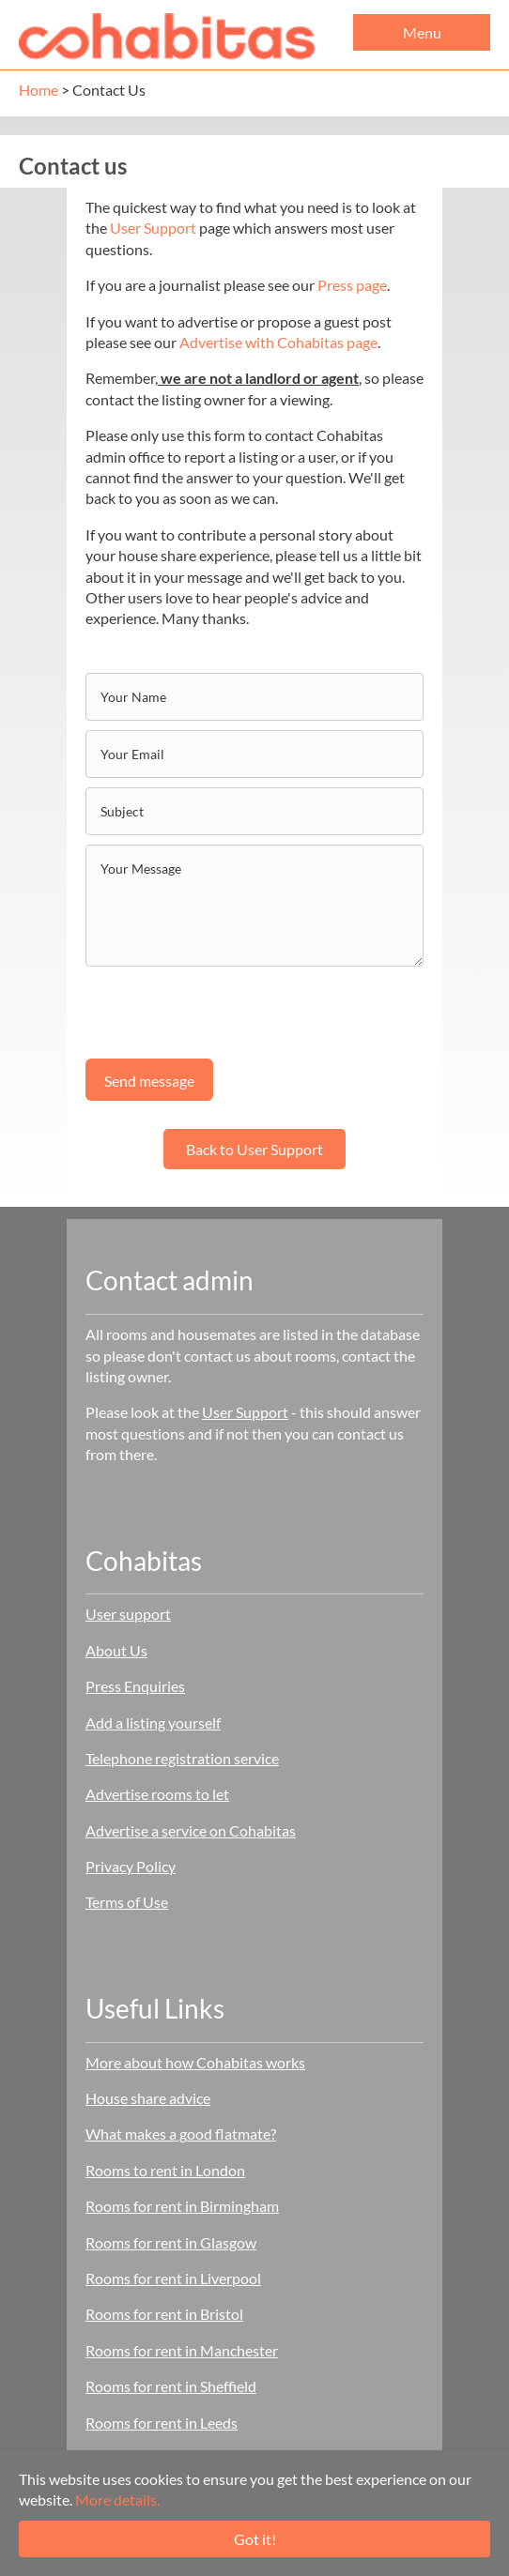  What do you see at coordinates (165, 2170) in the screenshot?
I see `Rooms to rent in London` at bounding box center [165, 2170].